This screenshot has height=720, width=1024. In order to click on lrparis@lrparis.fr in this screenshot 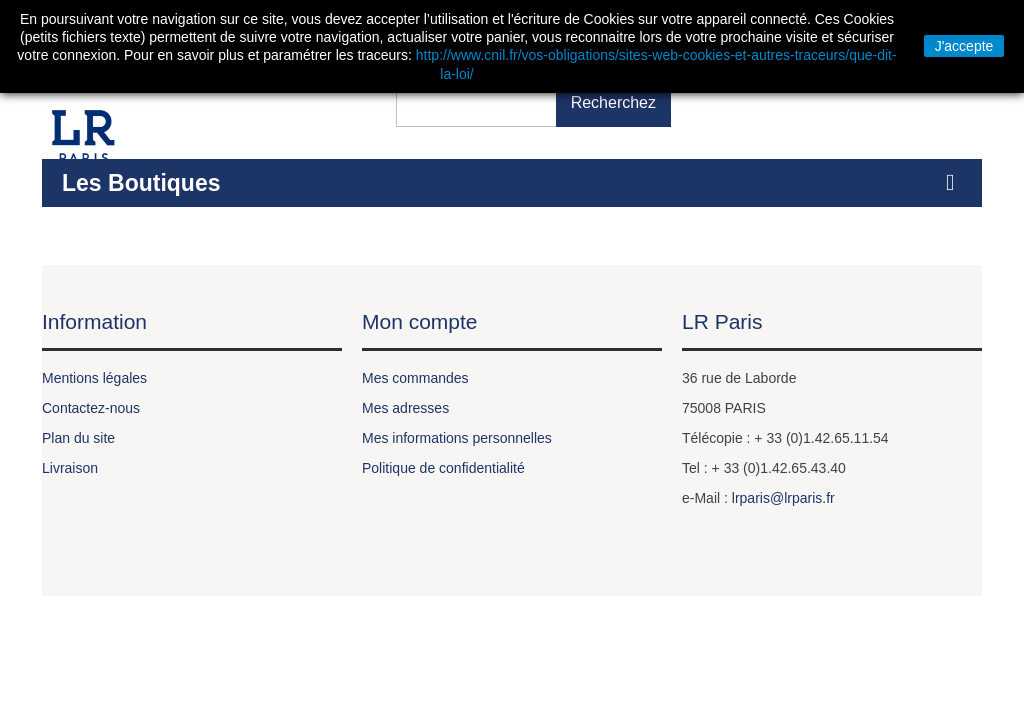, I will do `click(783, 498)`.